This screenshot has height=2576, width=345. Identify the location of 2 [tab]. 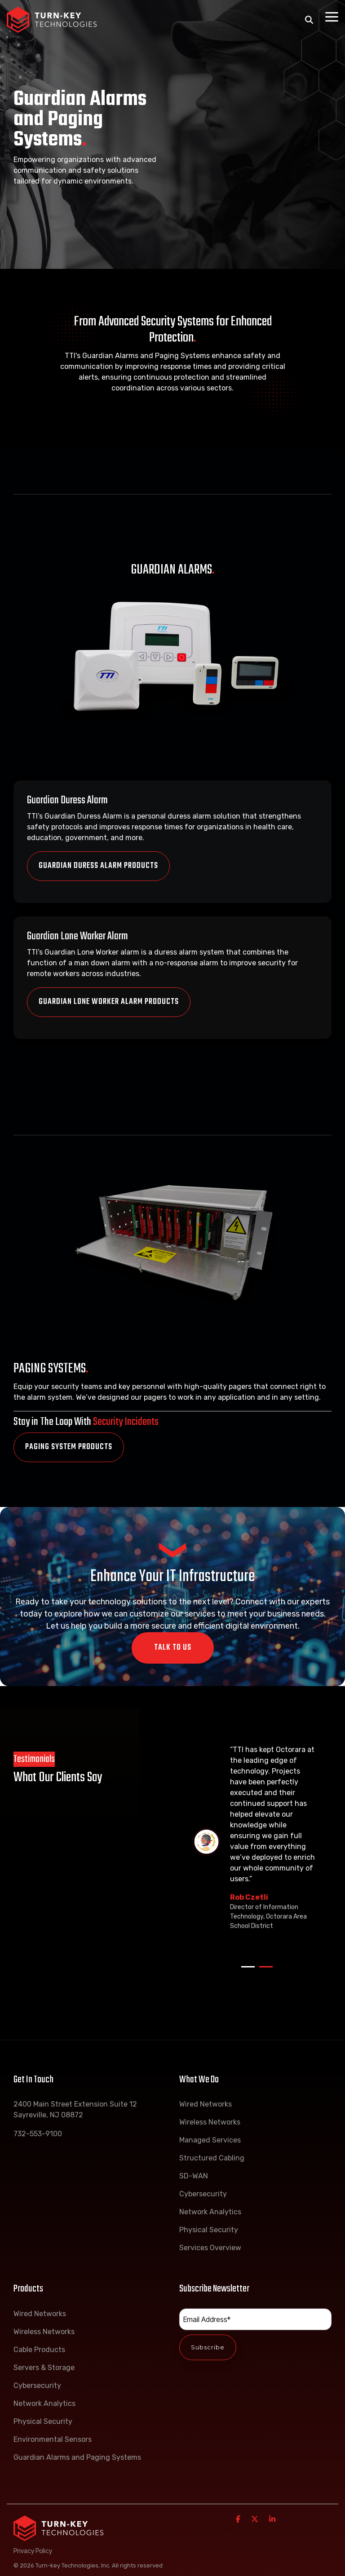
(263, 1970).